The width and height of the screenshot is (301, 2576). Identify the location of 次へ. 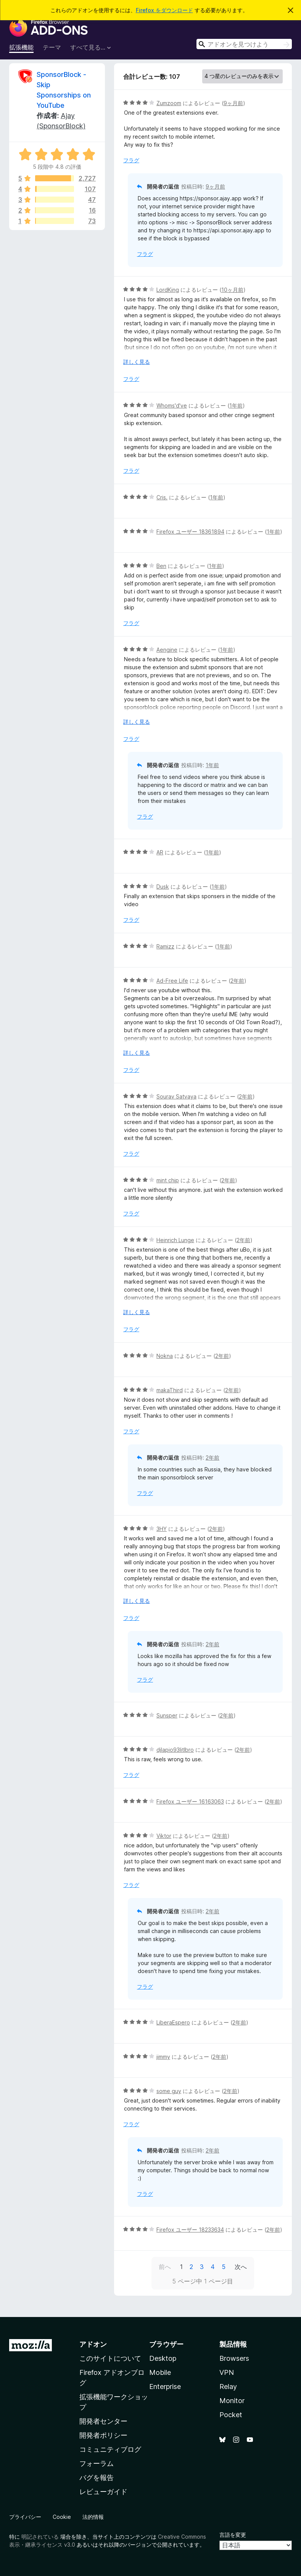
(241, 2267).